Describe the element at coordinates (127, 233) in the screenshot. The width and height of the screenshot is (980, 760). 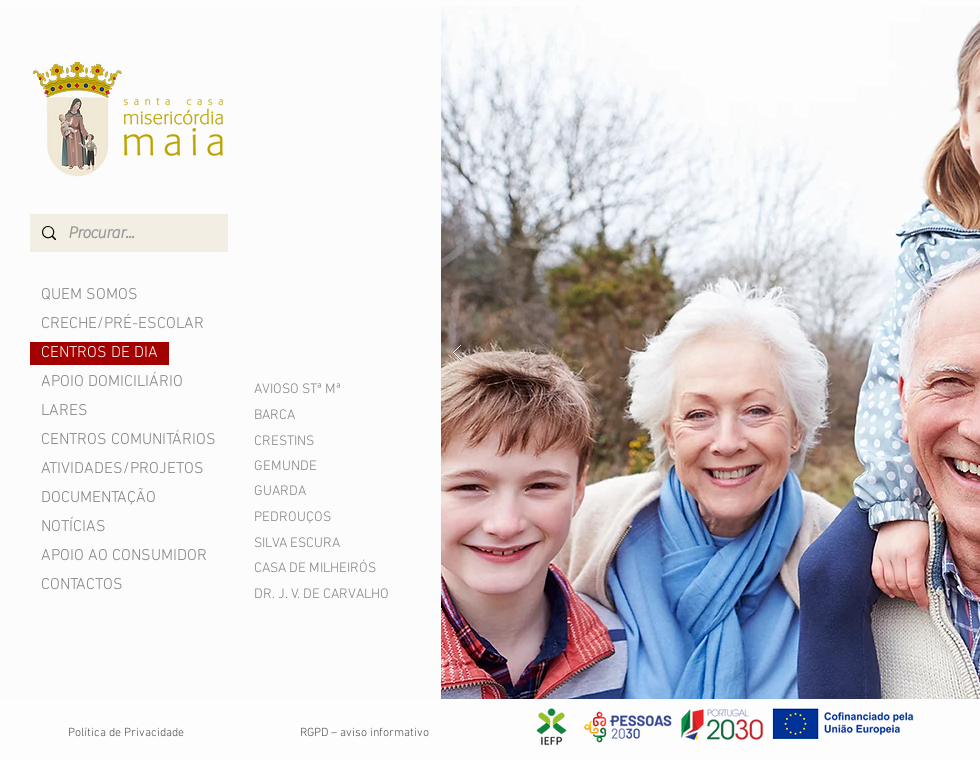
I see `[Procurar...]` at that location.